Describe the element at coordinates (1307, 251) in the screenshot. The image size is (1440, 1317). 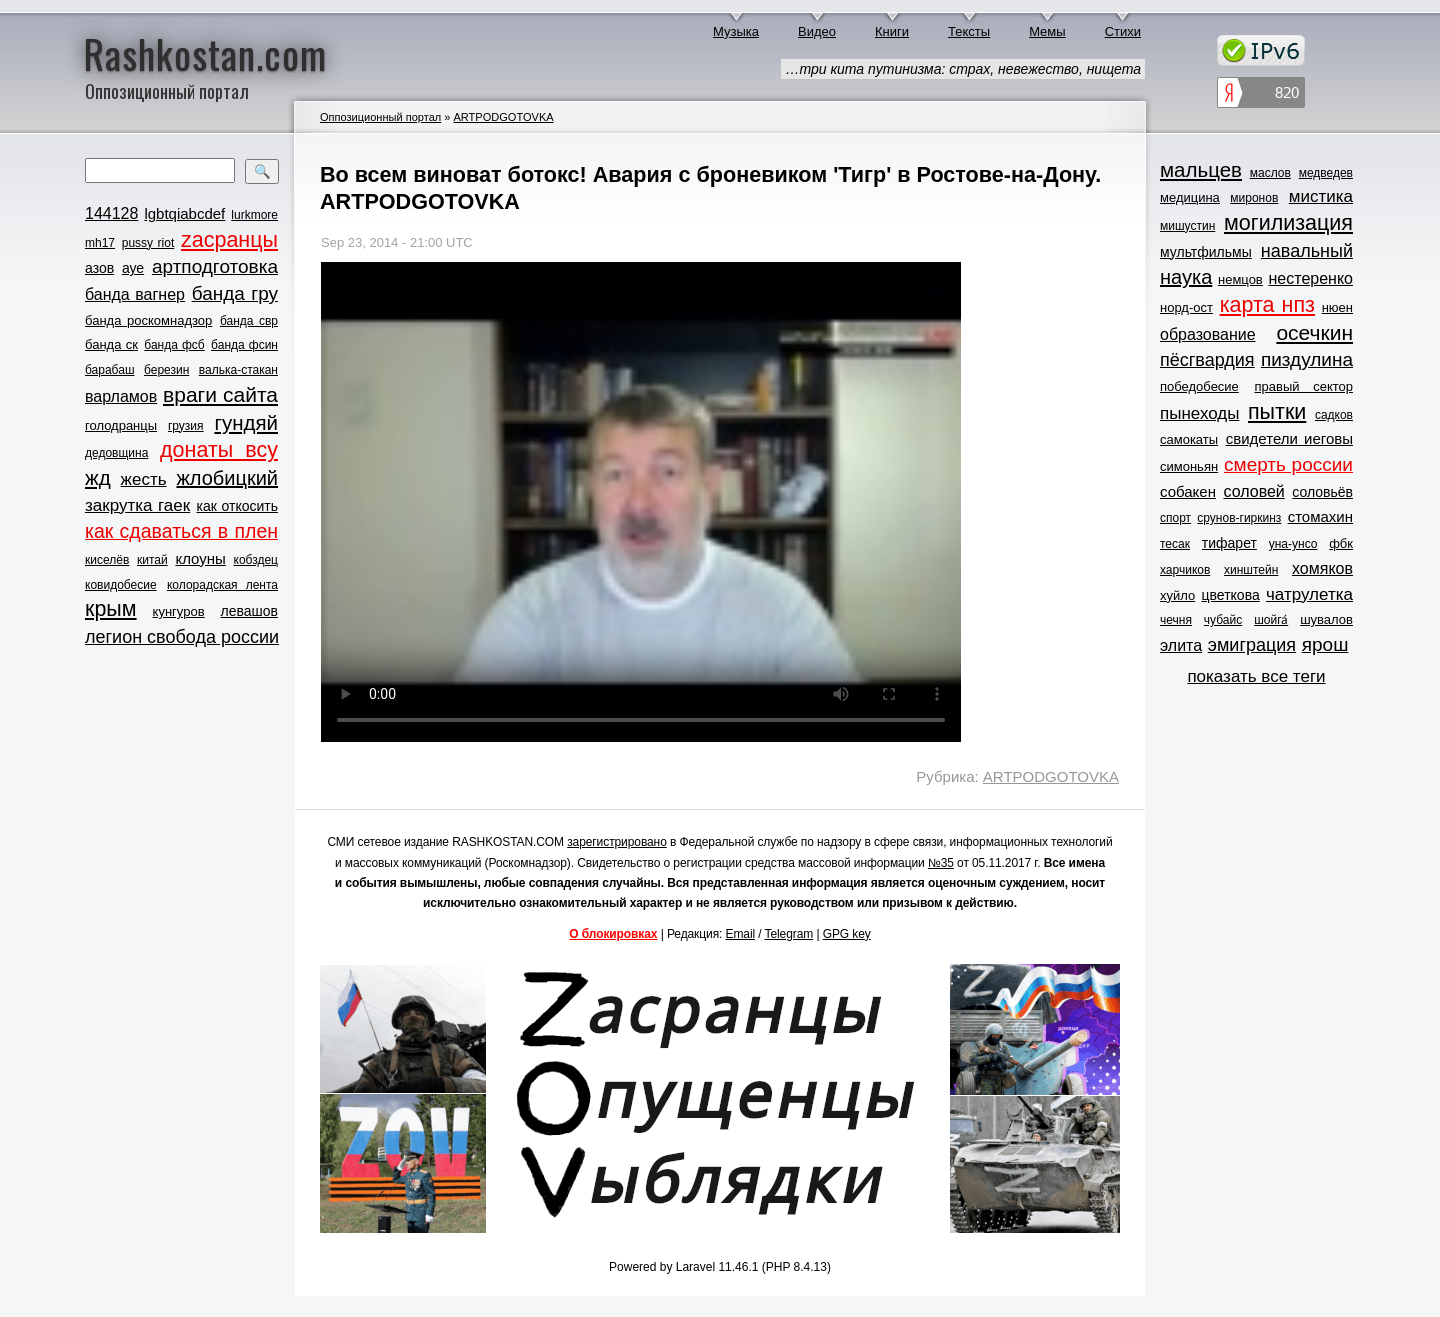
I see `навальный` at that location.